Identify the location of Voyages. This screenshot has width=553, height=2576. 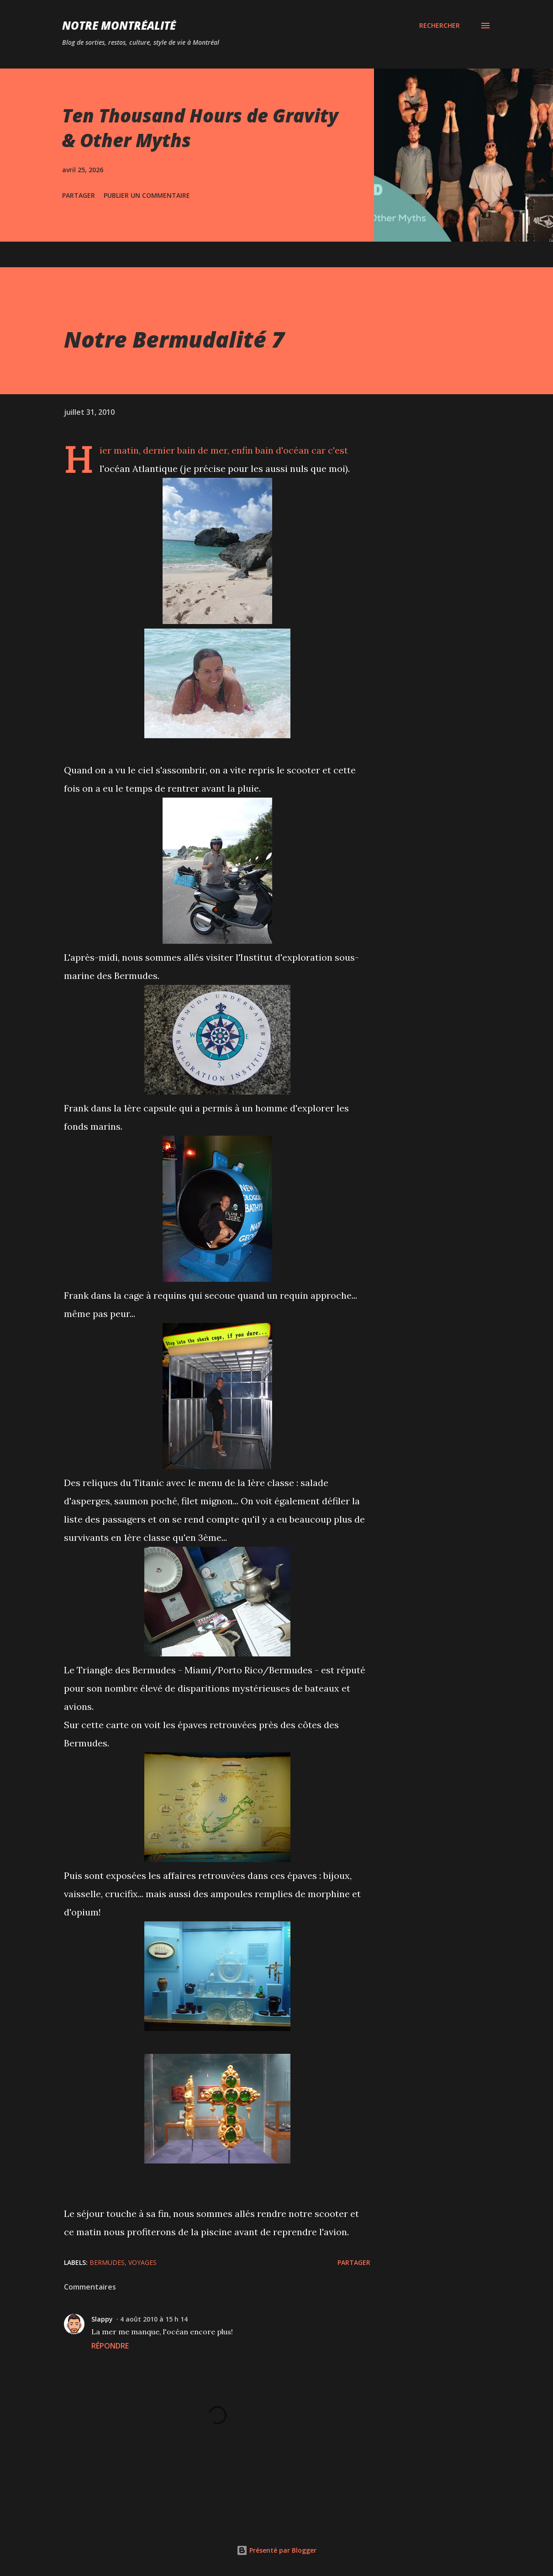
(142, 2262).